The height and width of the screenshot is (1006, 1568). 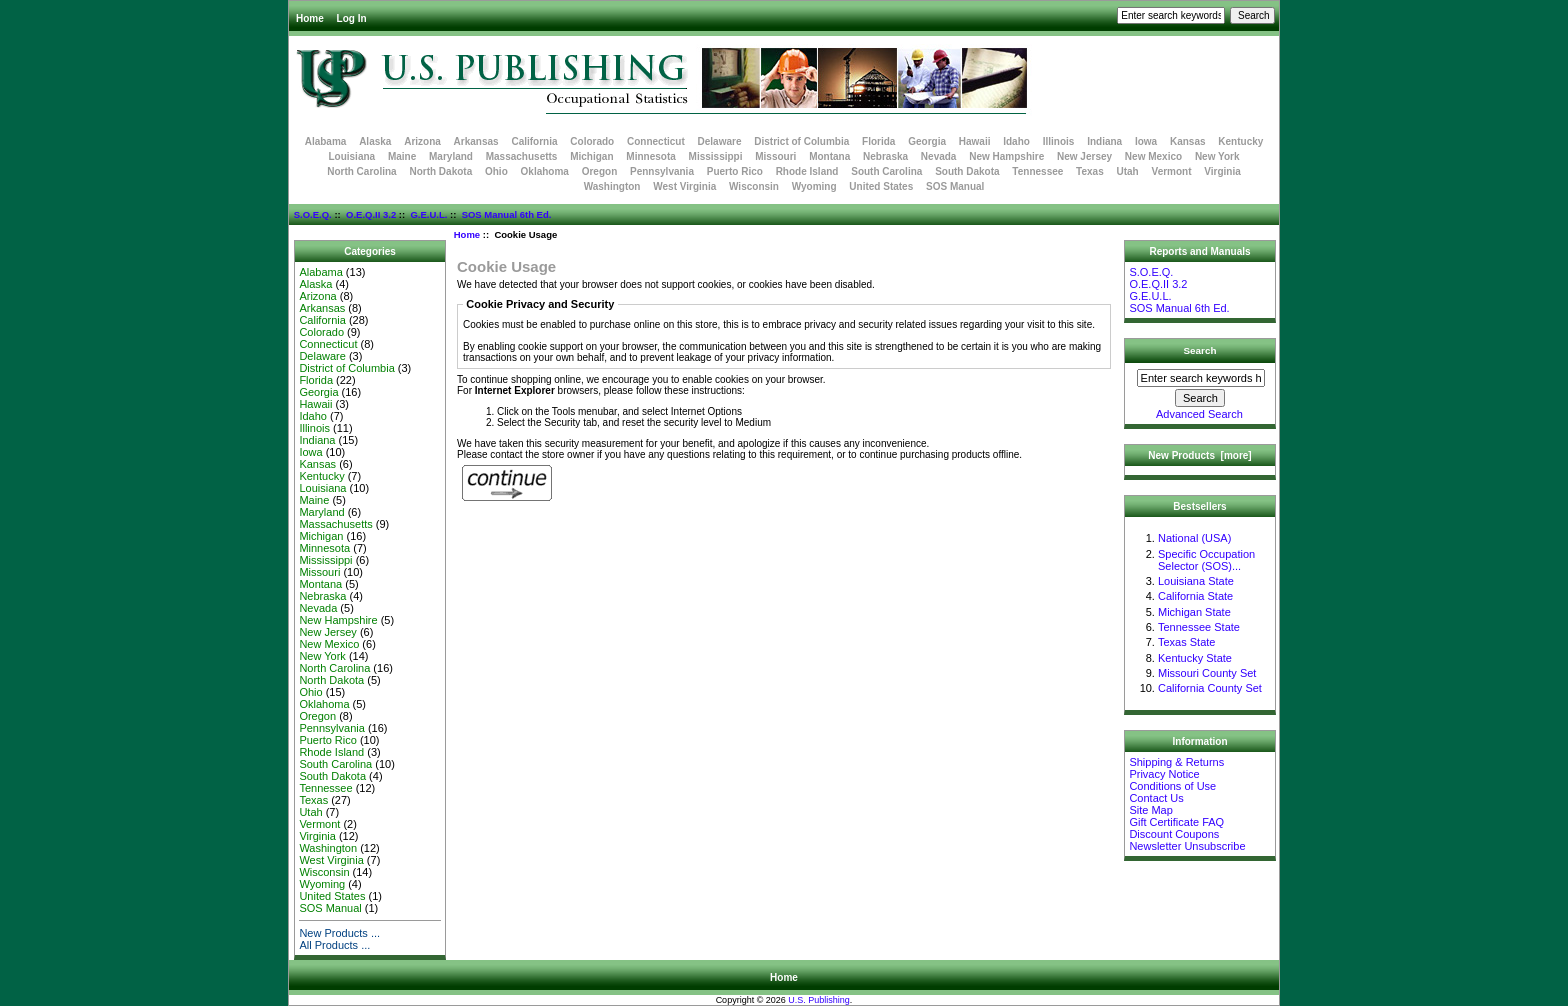 I want to click on Alabama, so click(x=326, y=141).